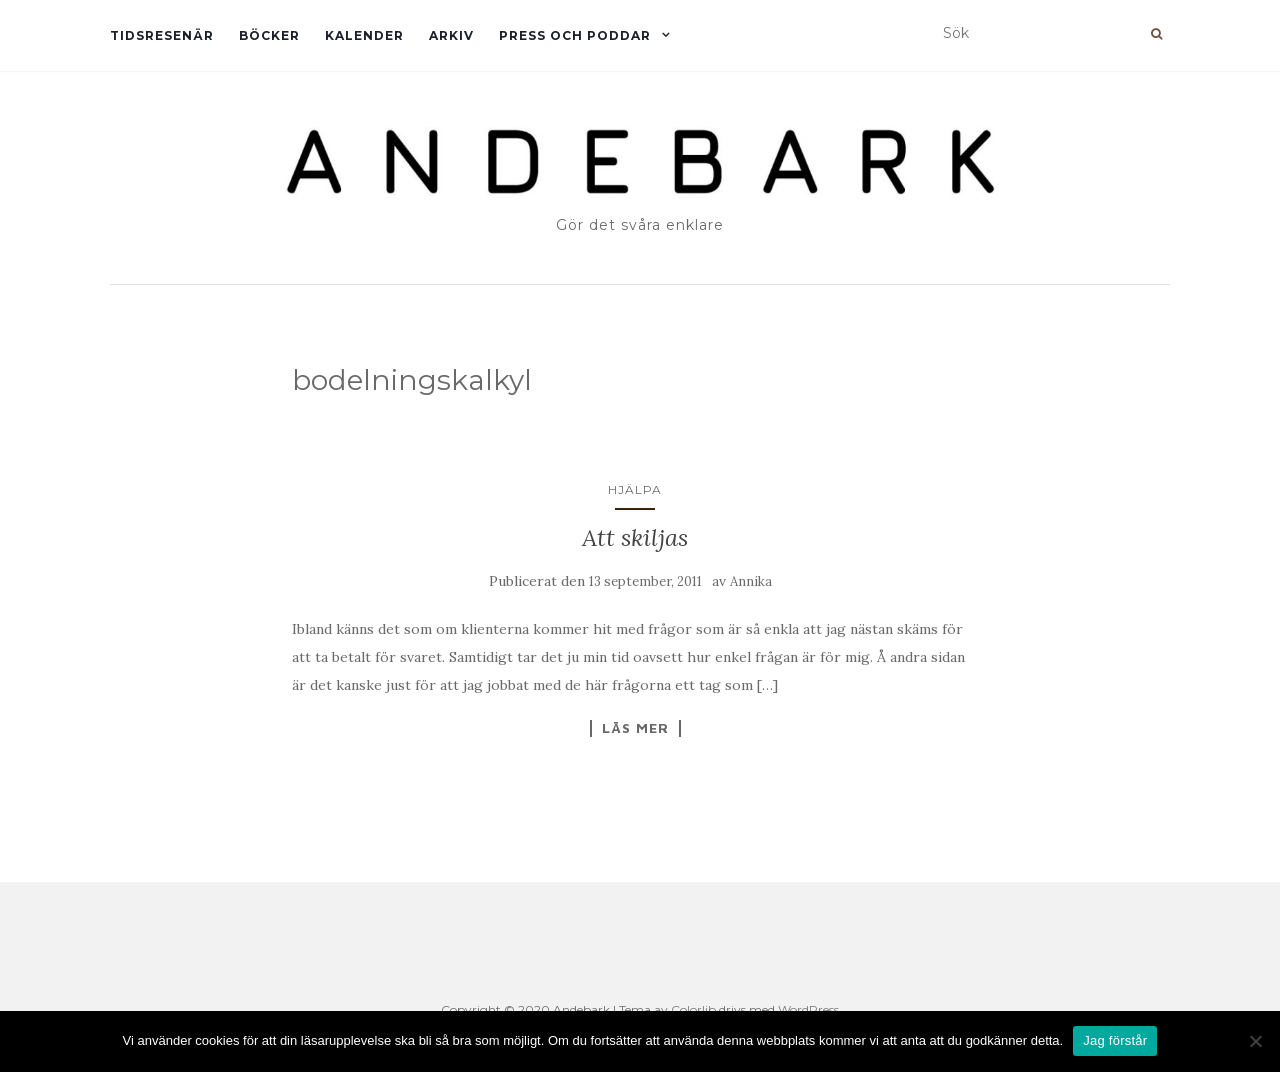 This screenshot has width=1280, height=1072. I want to click on Press och Poddar, so click(575, 35).